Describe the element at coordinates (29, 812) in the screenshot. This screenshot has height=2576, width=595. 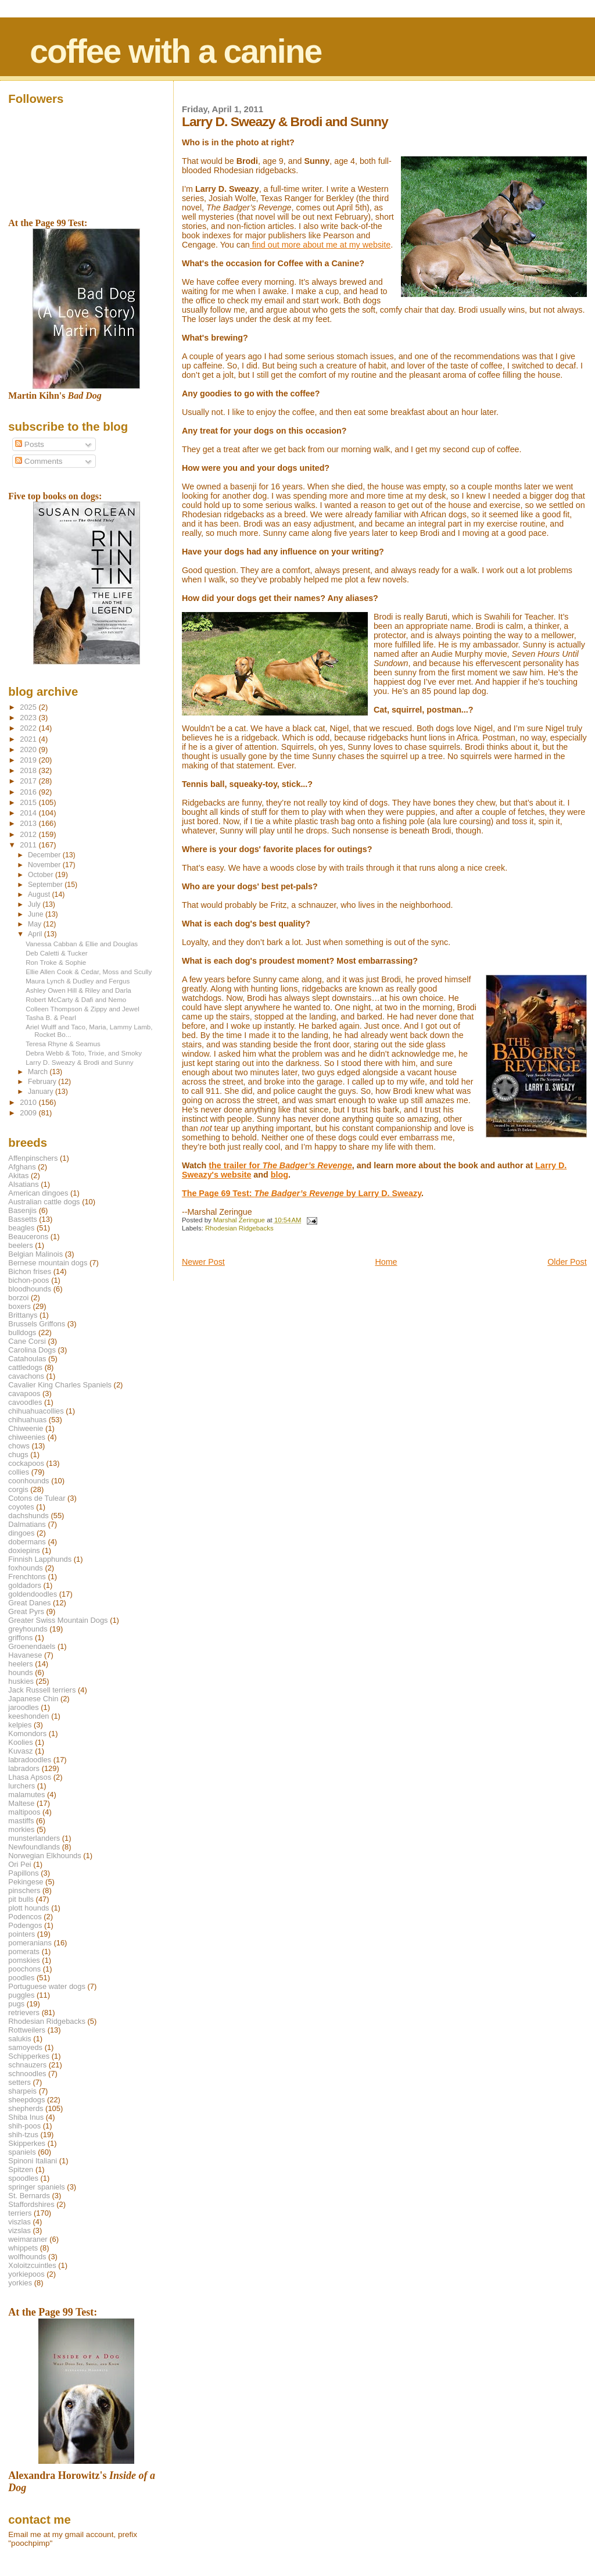
I see `2014` at that location.